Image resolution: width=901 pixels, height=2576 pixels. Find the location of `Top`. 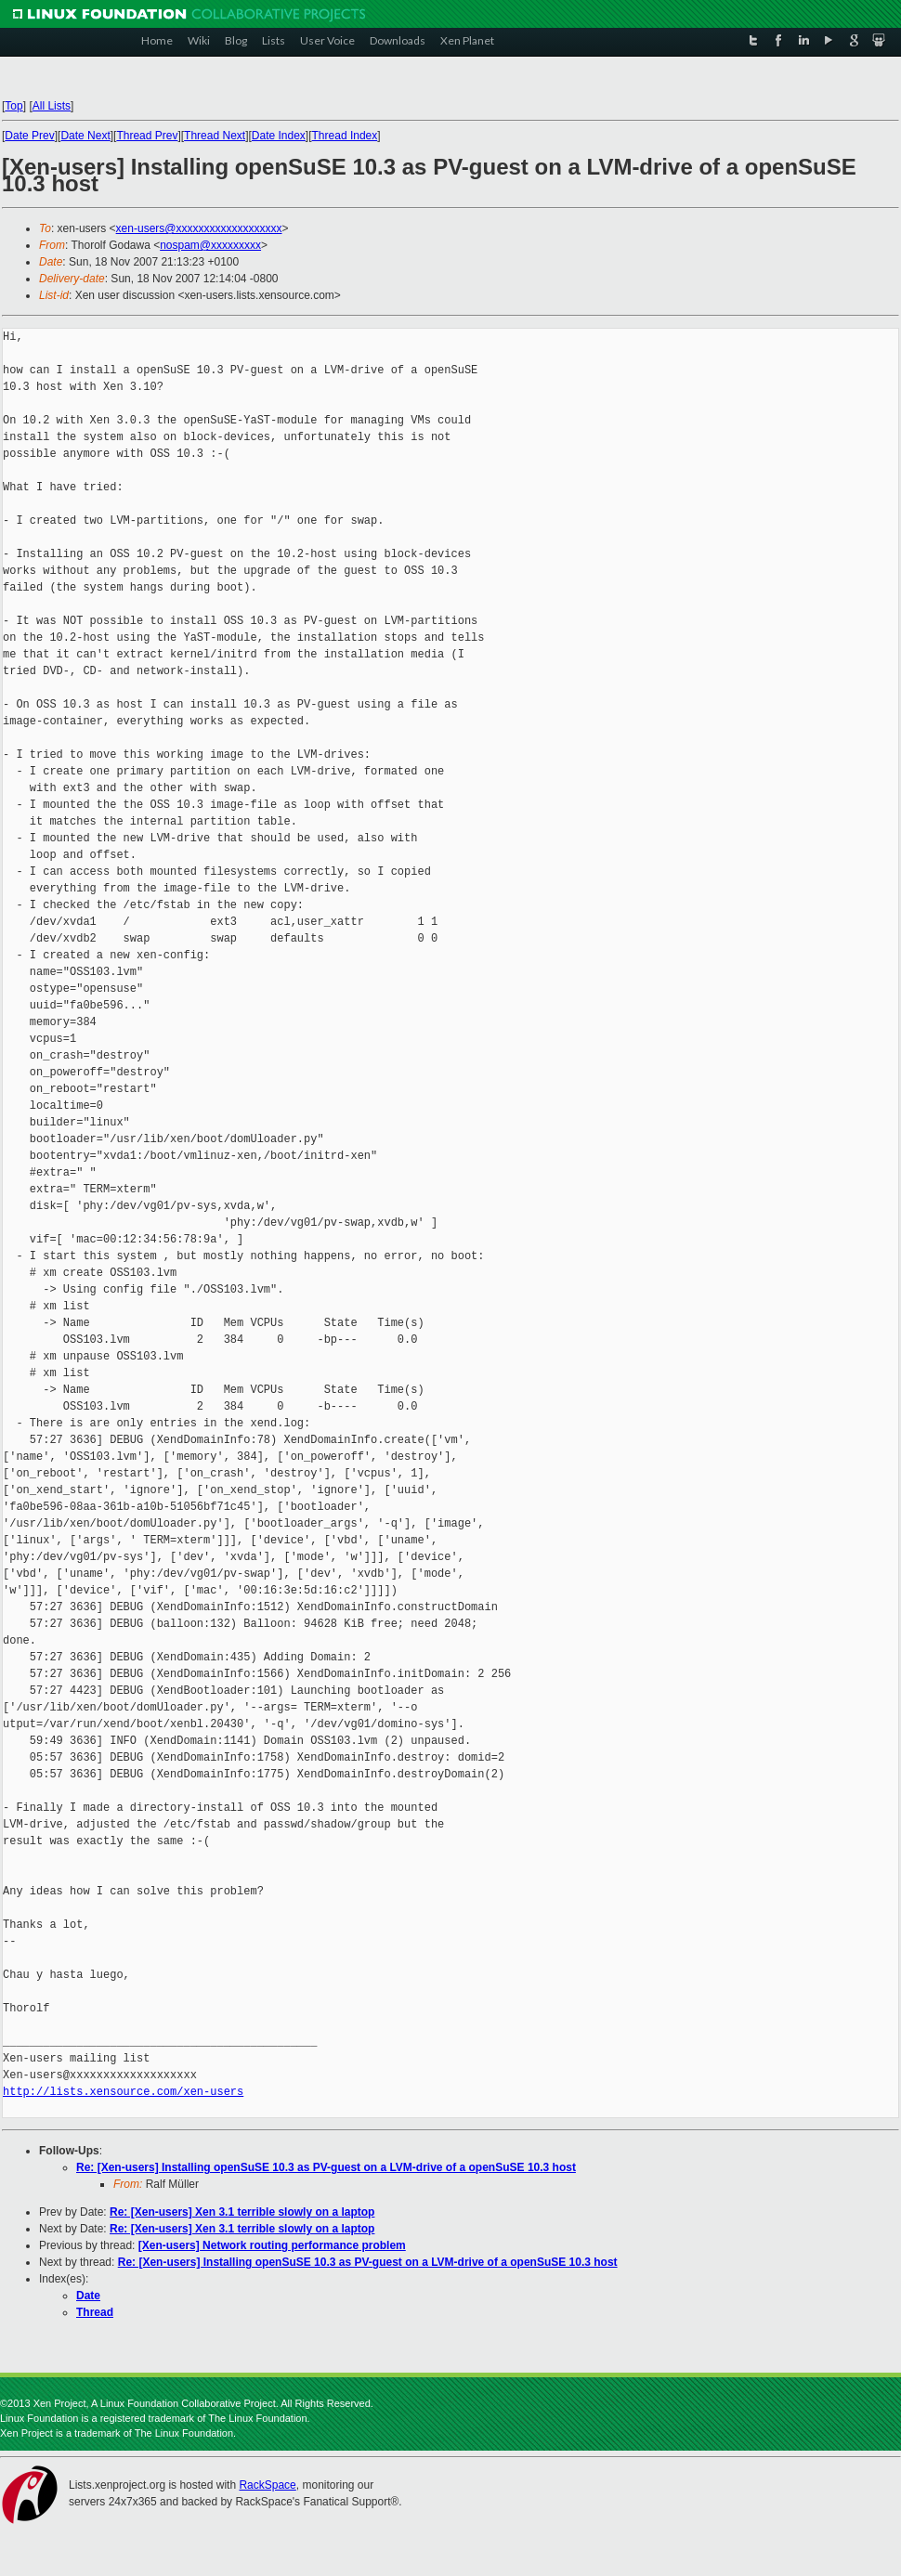

Top is located at coordinates (13, 105).